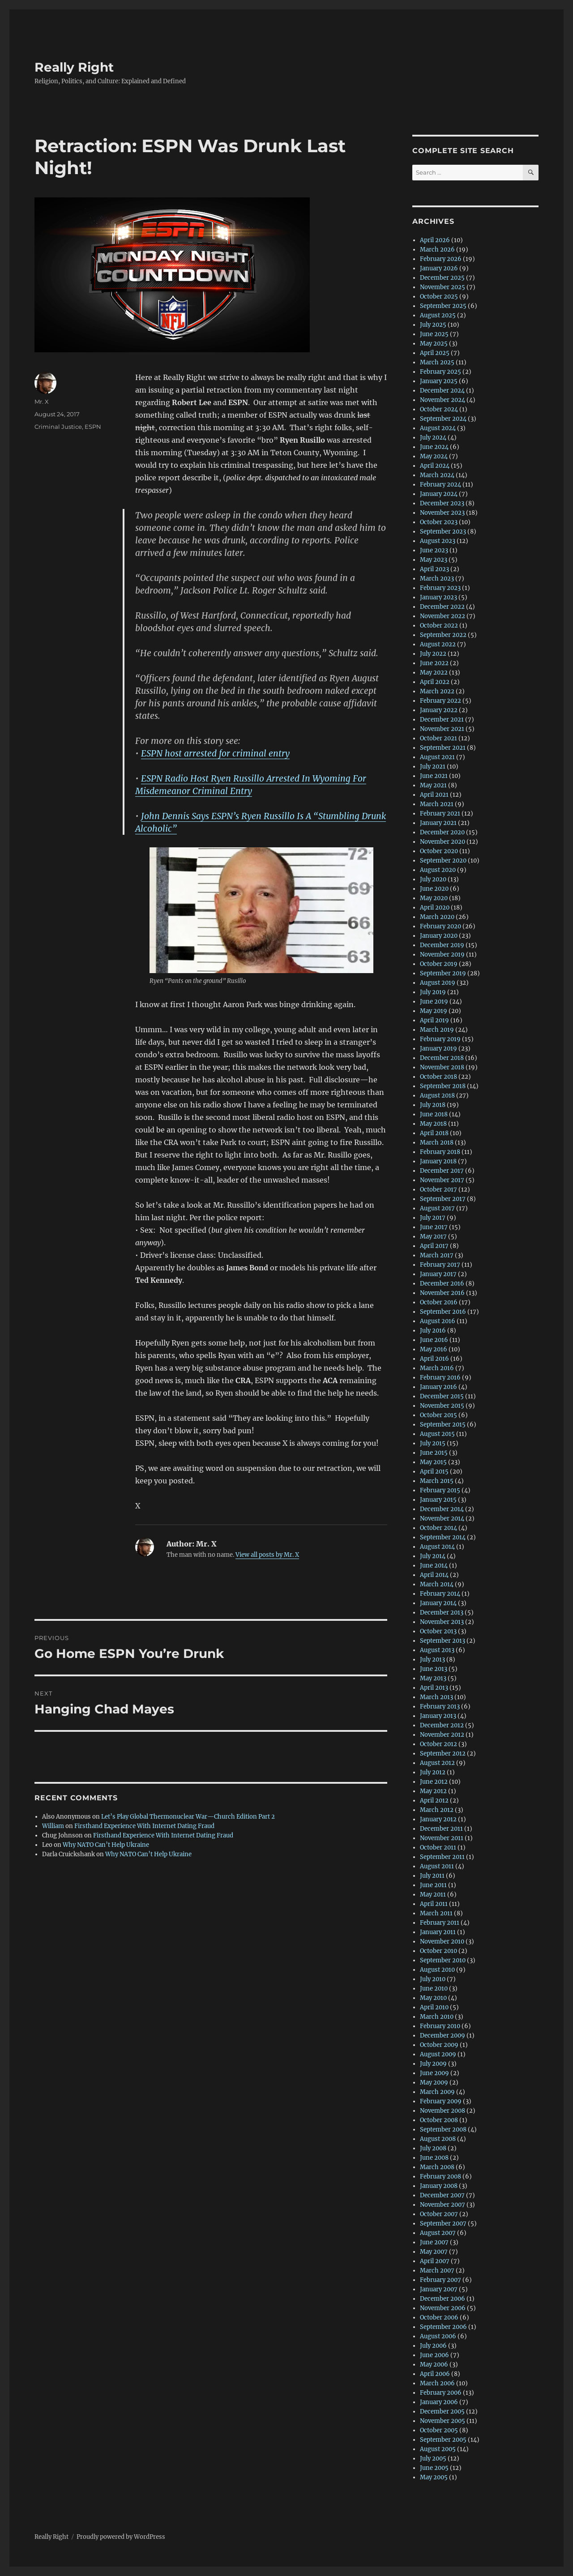  Describe the element at coordinates (434, 1133) in the screenshot. I see `April 2018` at that location.